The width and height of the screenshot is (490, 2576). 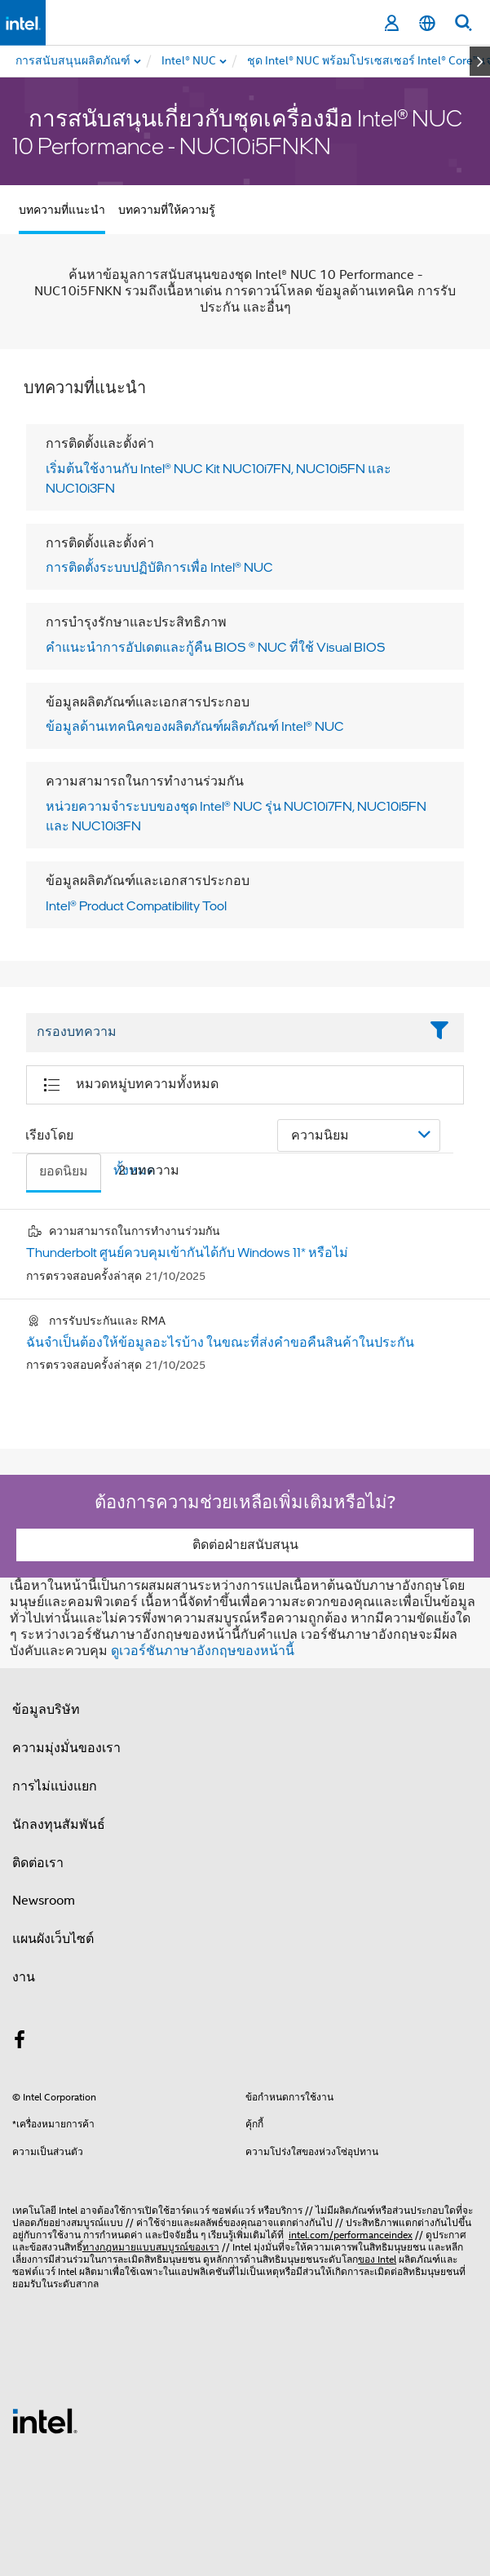 I want to click on การไม่แบ่งแยก, so click(x=54, y=1786).